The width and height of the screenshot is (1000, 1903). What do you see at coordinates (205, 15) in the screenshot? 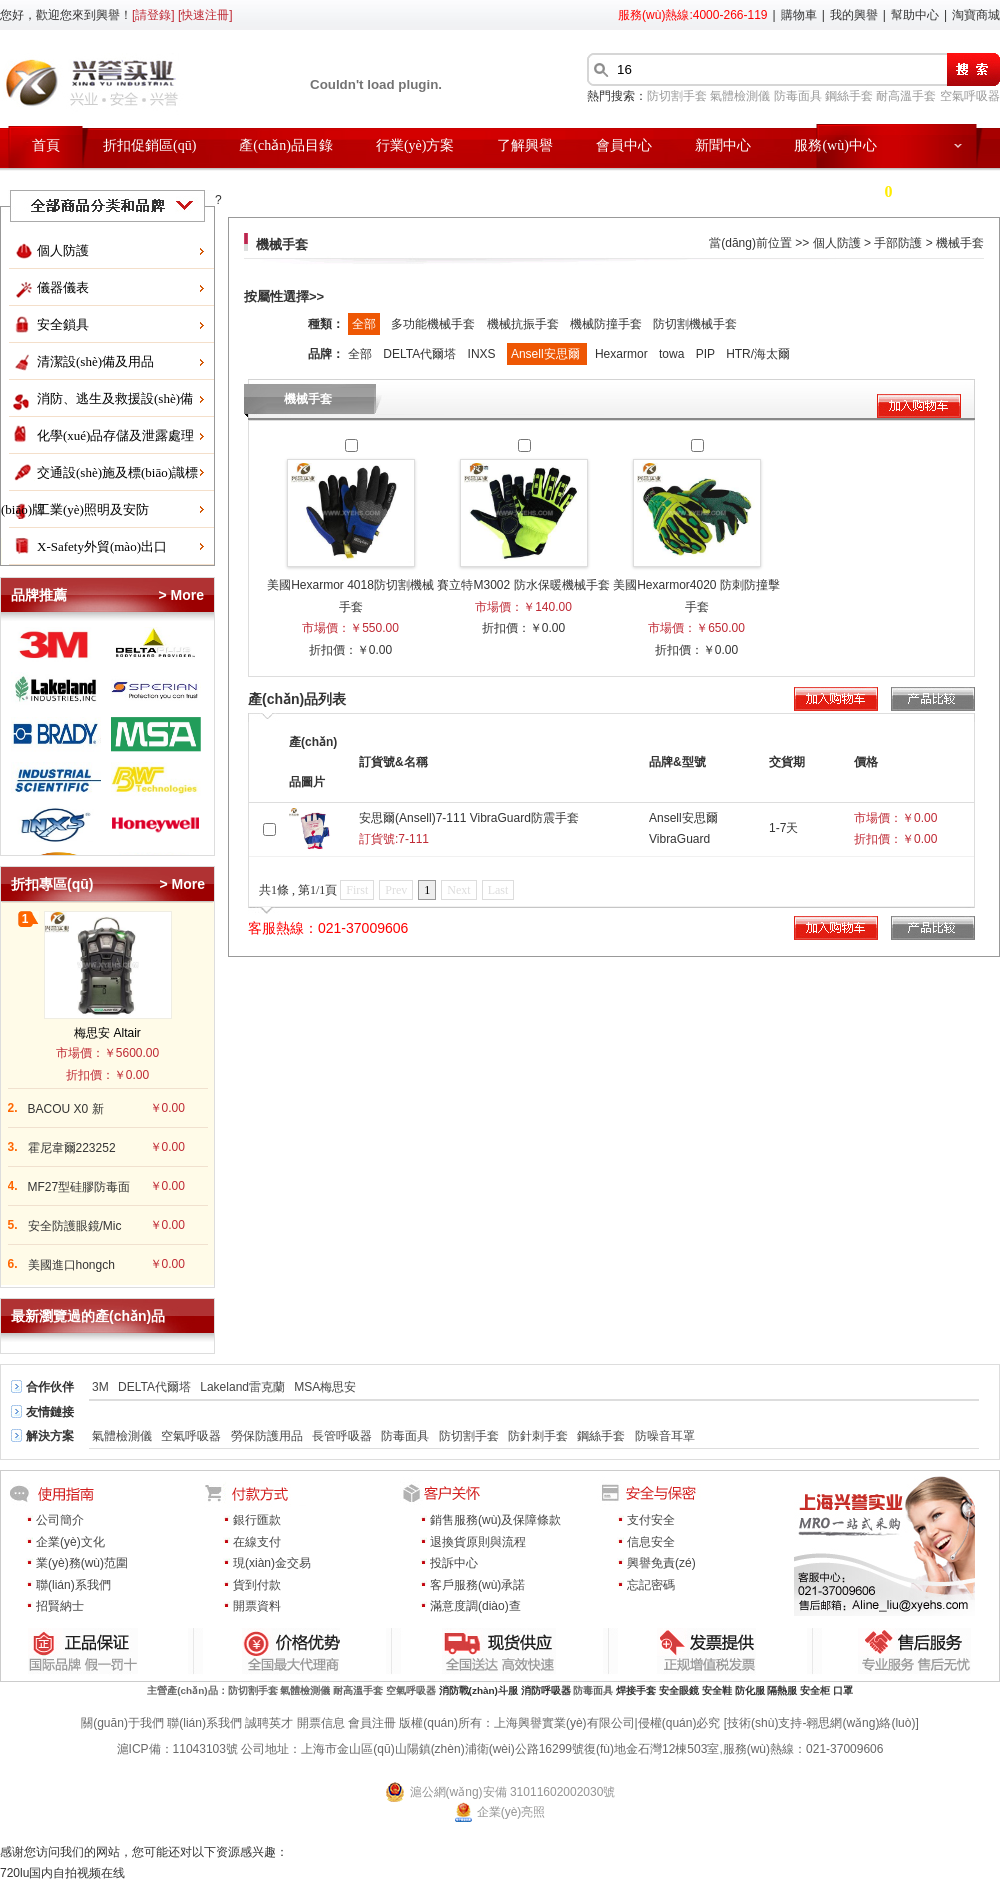
I see `[快速注冊]` at bounding box center [205, 15].